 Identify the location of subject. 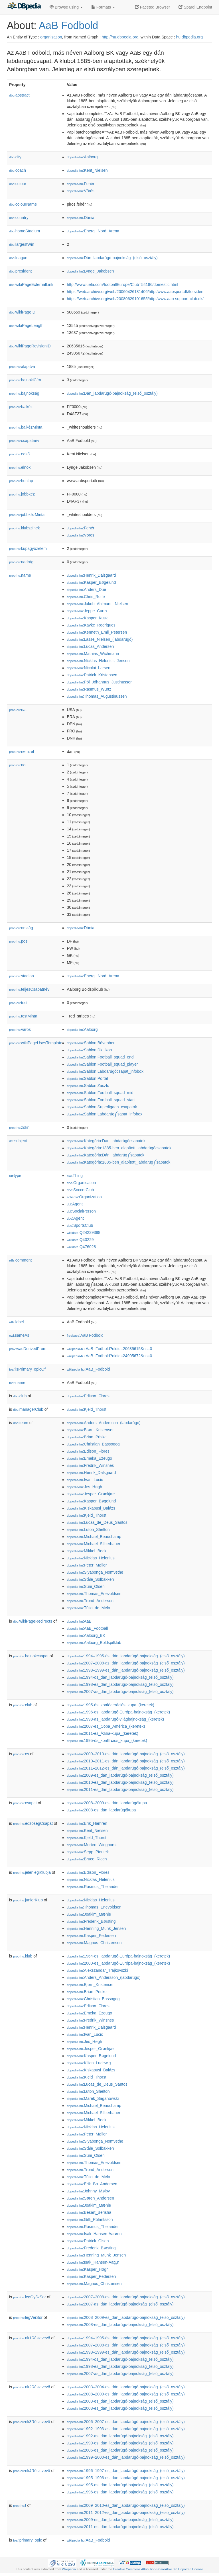
(18, 1140).